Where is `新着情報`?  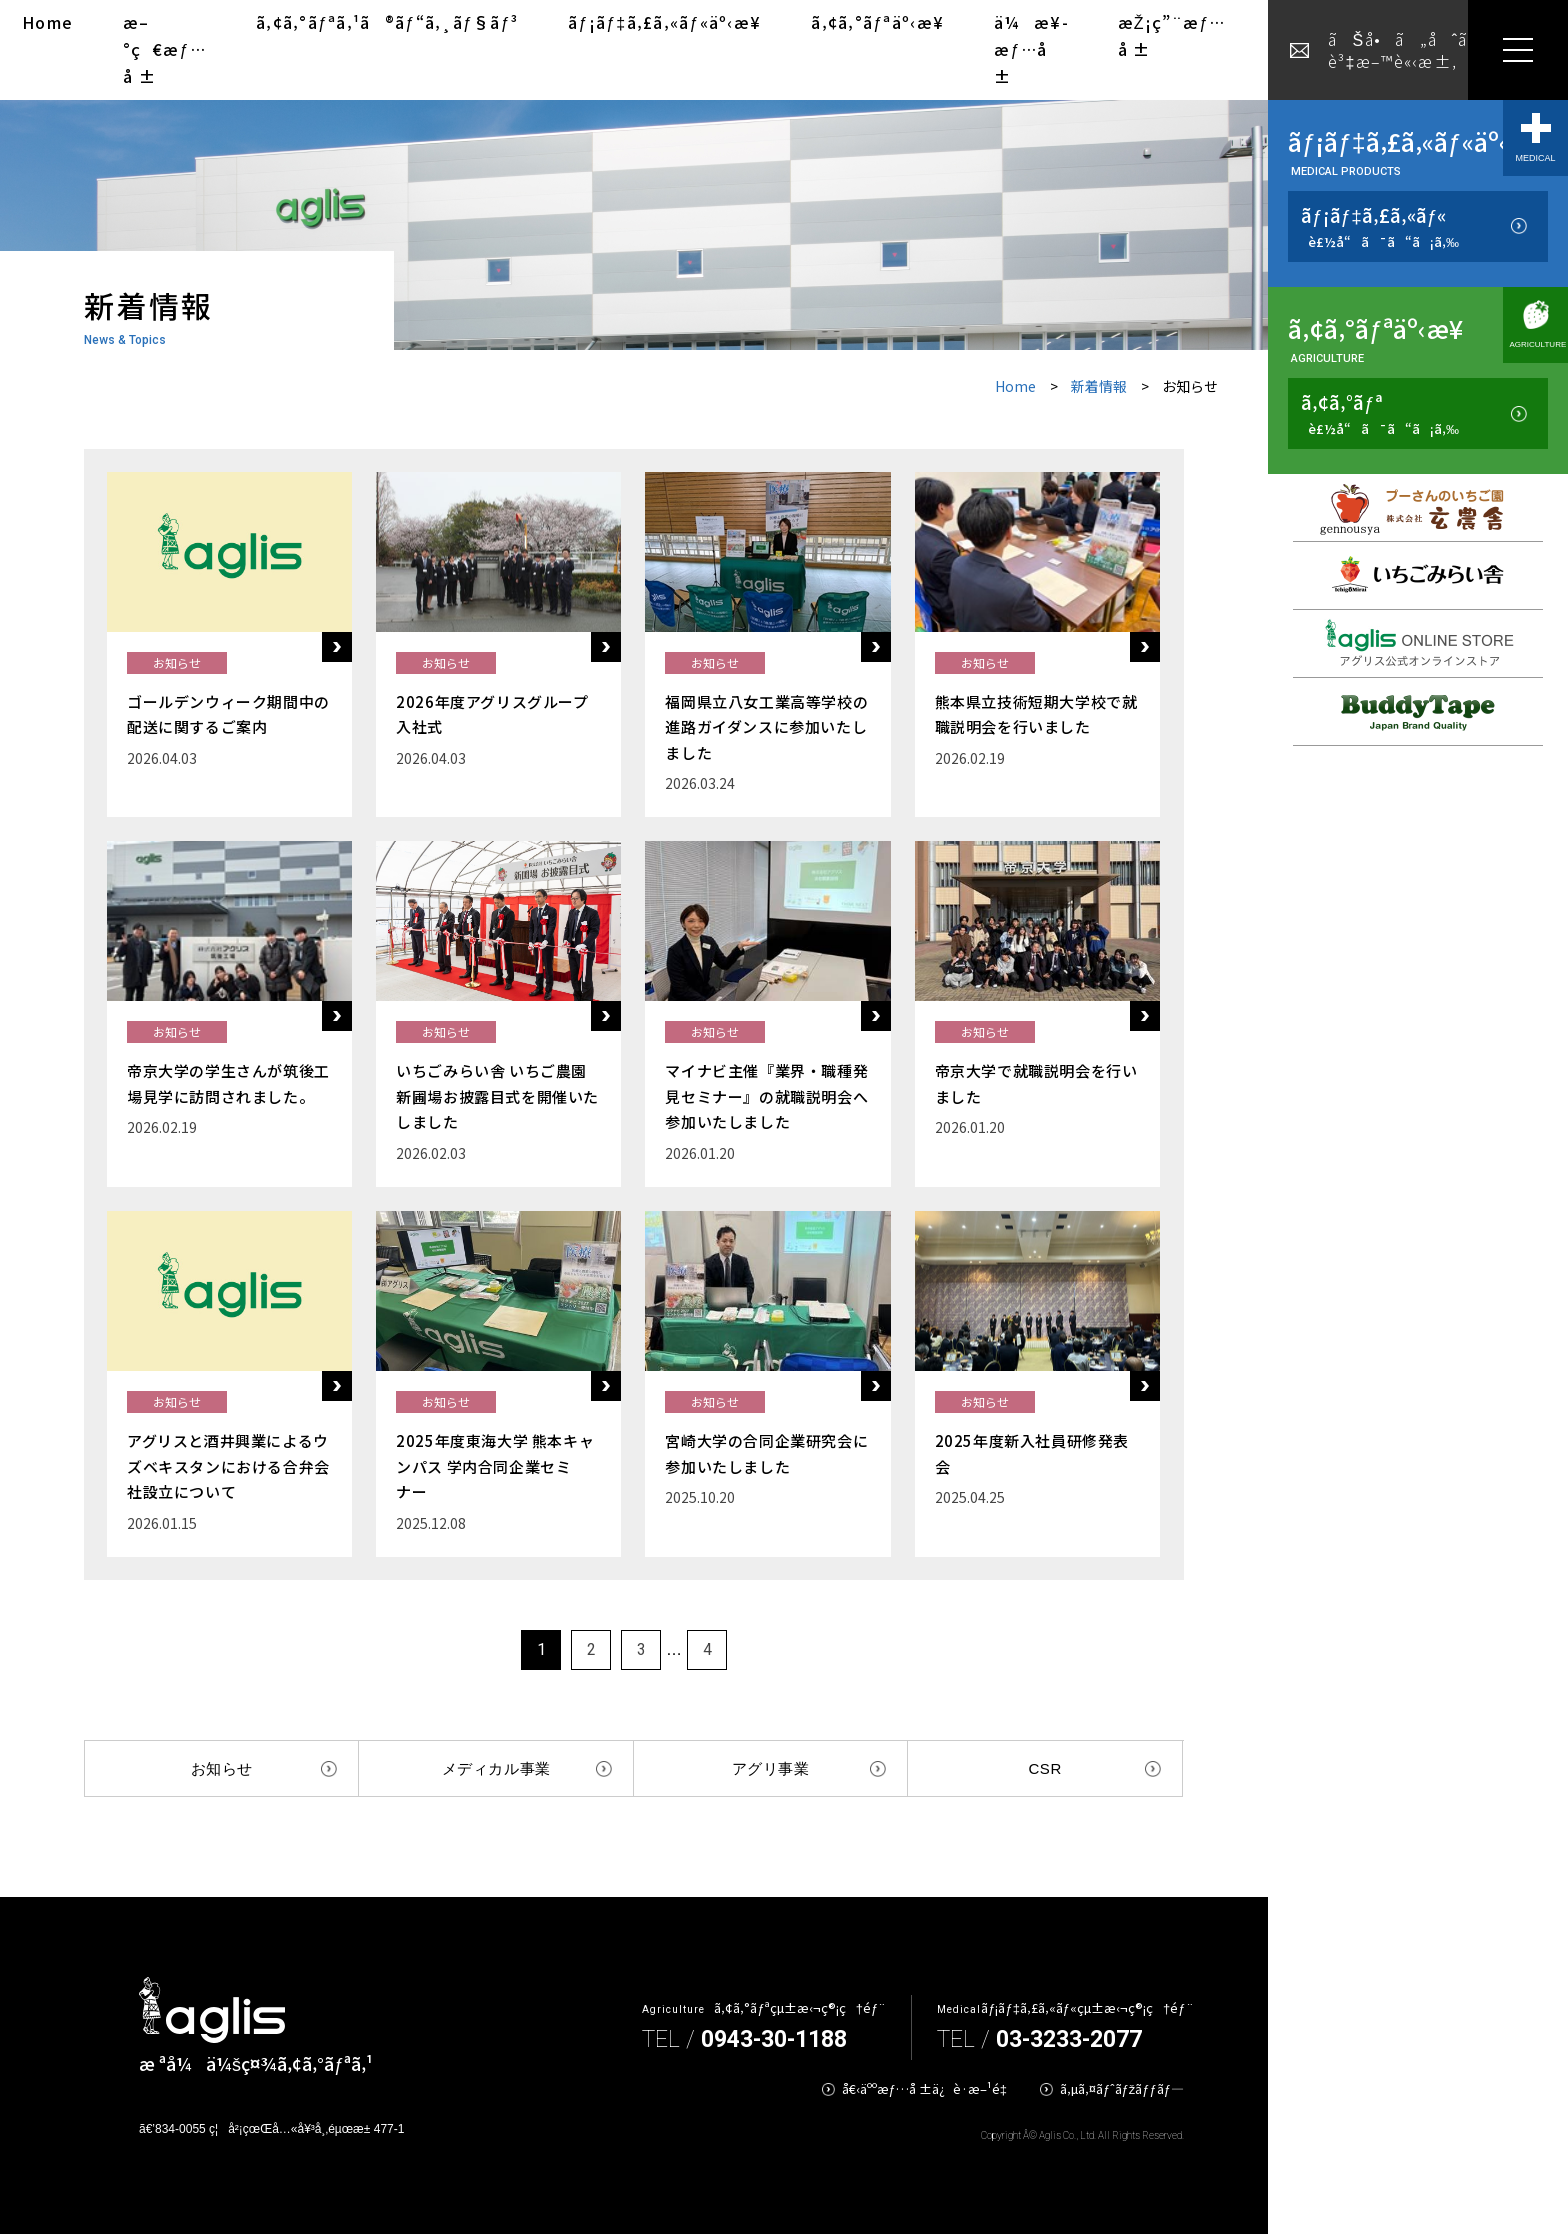
新着情報 is located at coordinates (1099, 386).